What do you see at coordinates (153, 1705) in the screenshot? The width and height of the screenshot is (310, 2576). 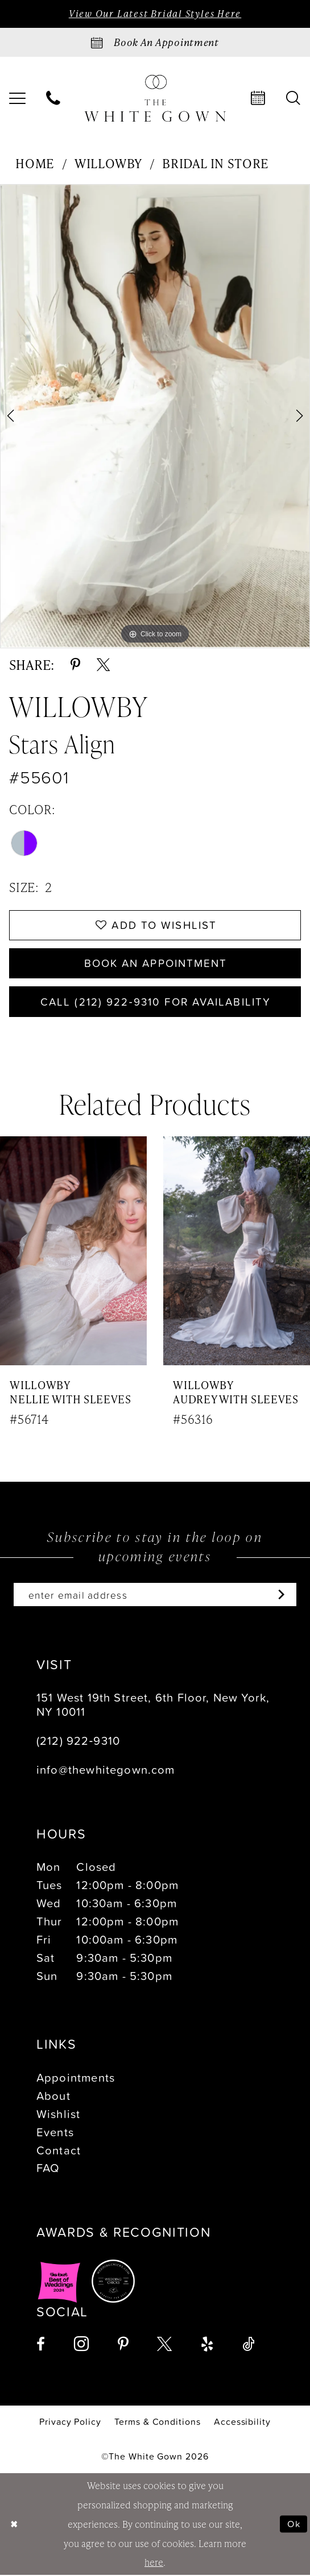 I see `151 West 19th Street, 6th Floor, New York, NY 10011 [Opens in new tab]` at bounding box center [153, 1705].